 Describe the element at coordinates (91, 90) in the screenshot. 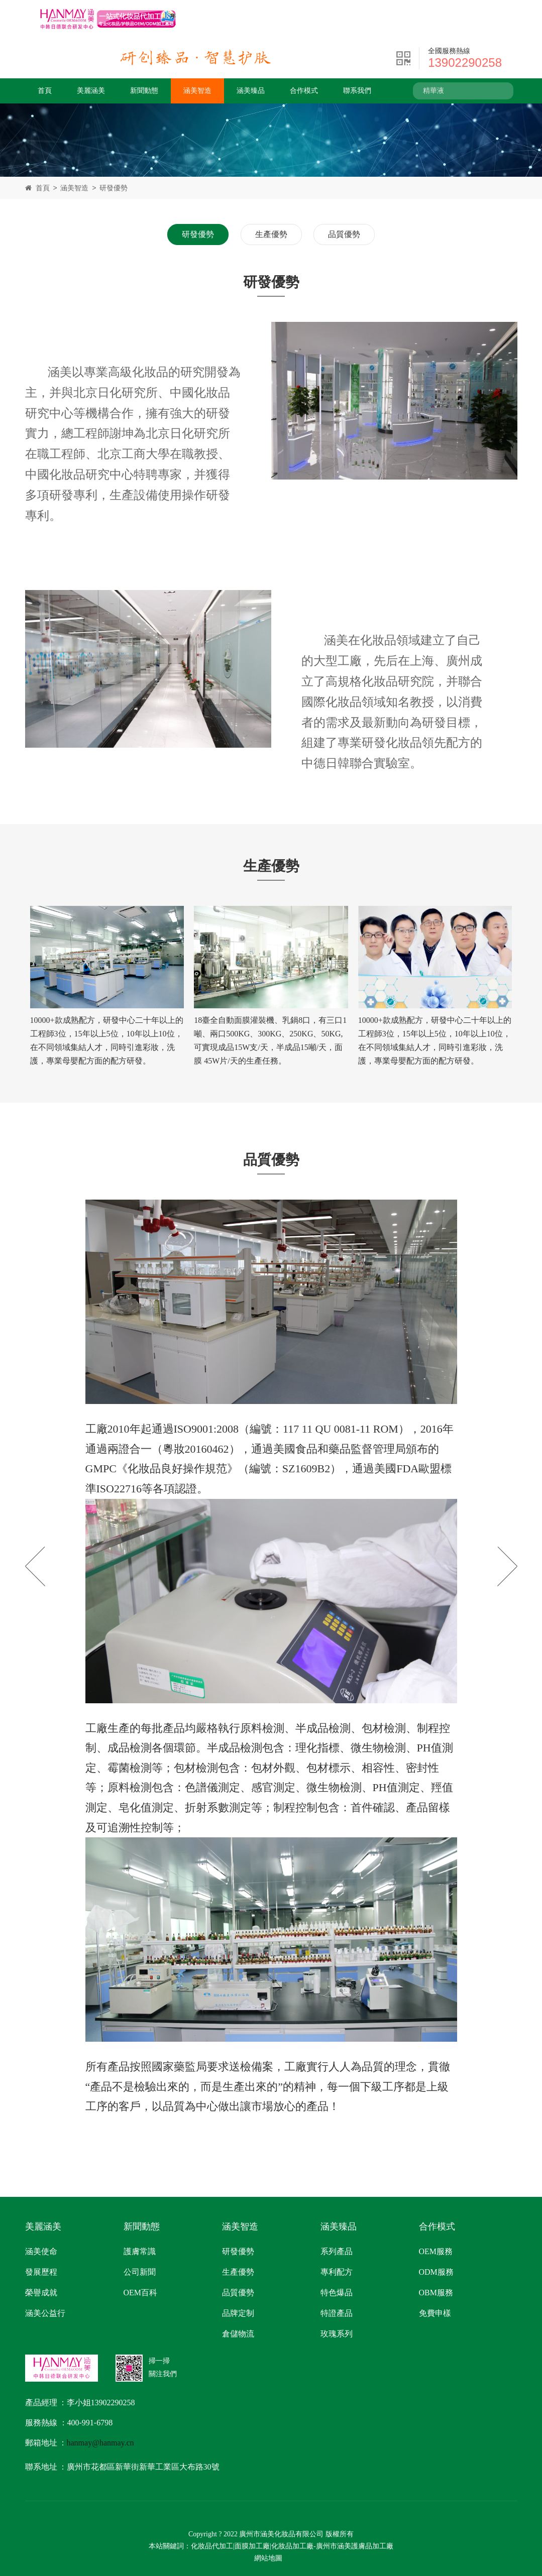

I see `美麗涵美` at that location.